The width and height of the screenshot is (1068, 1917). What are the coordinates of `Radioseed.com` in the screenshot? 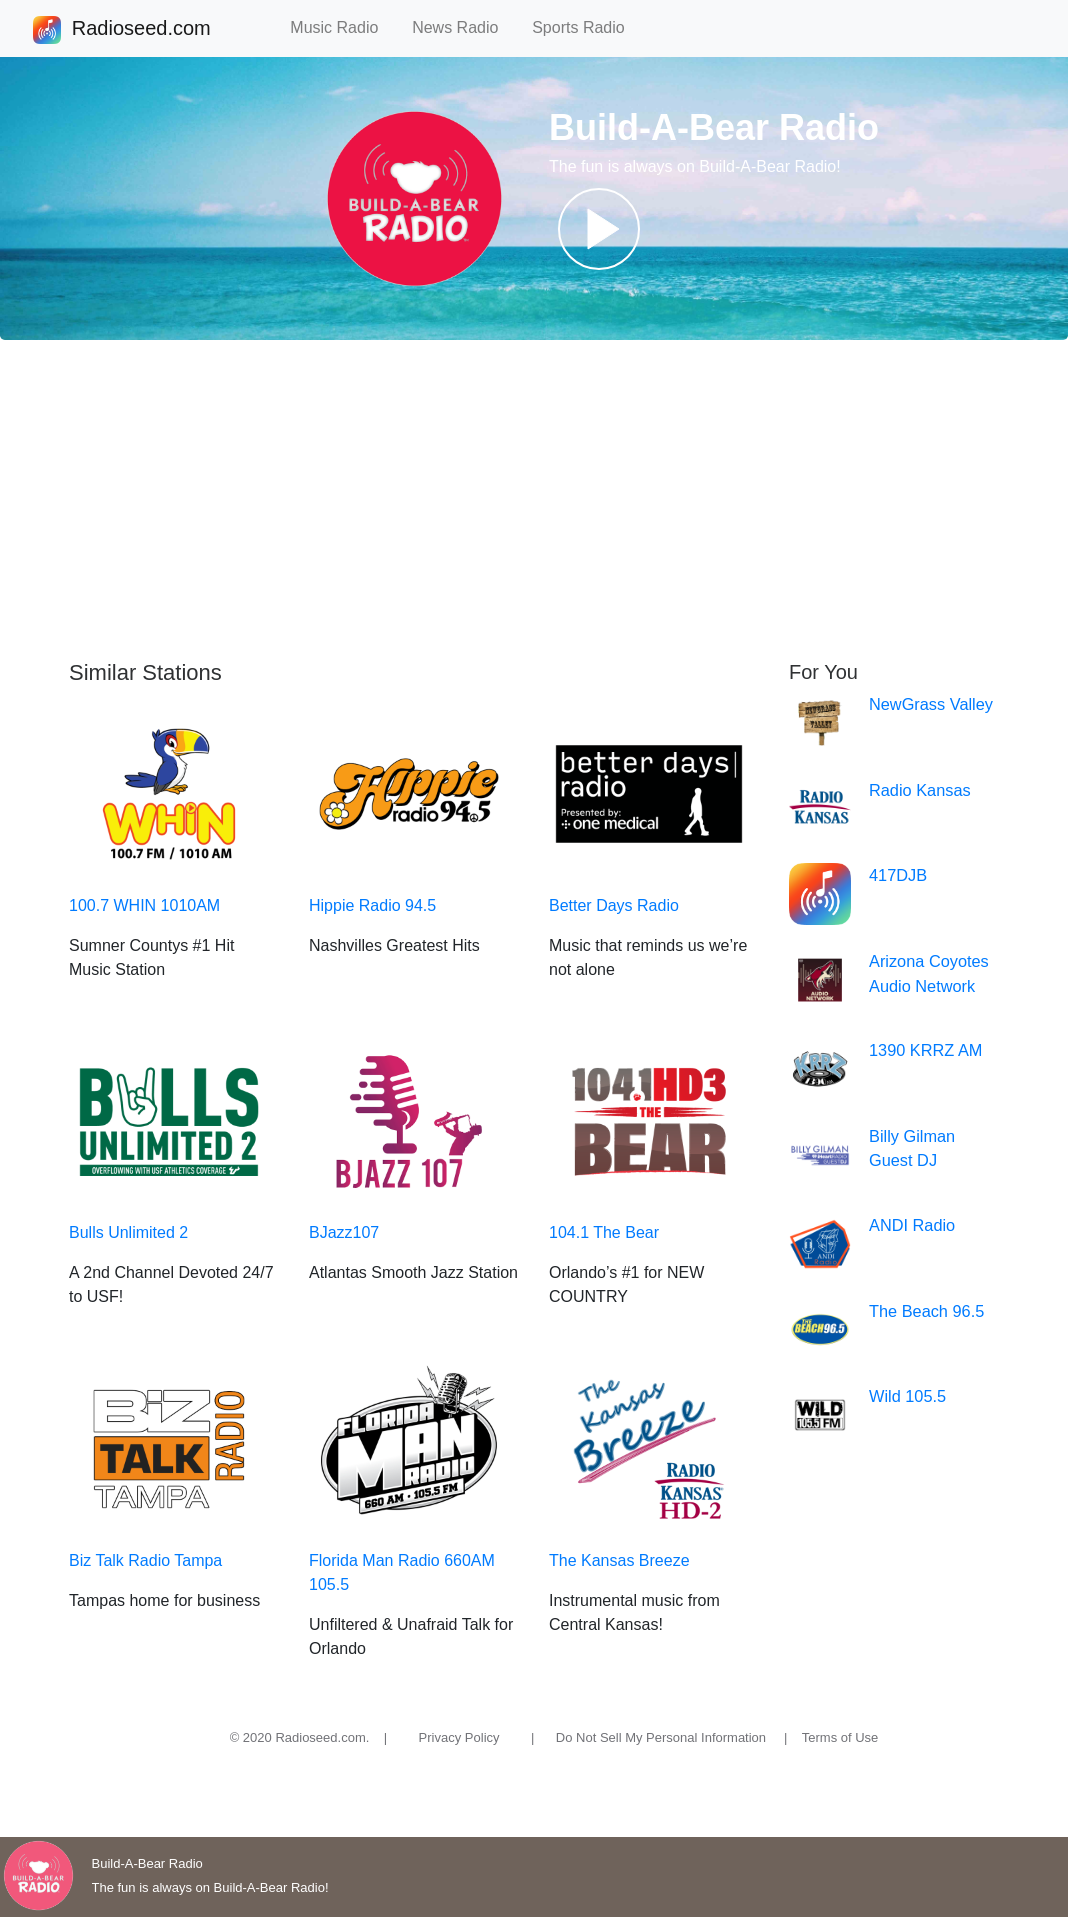 It's located at (141, 30).